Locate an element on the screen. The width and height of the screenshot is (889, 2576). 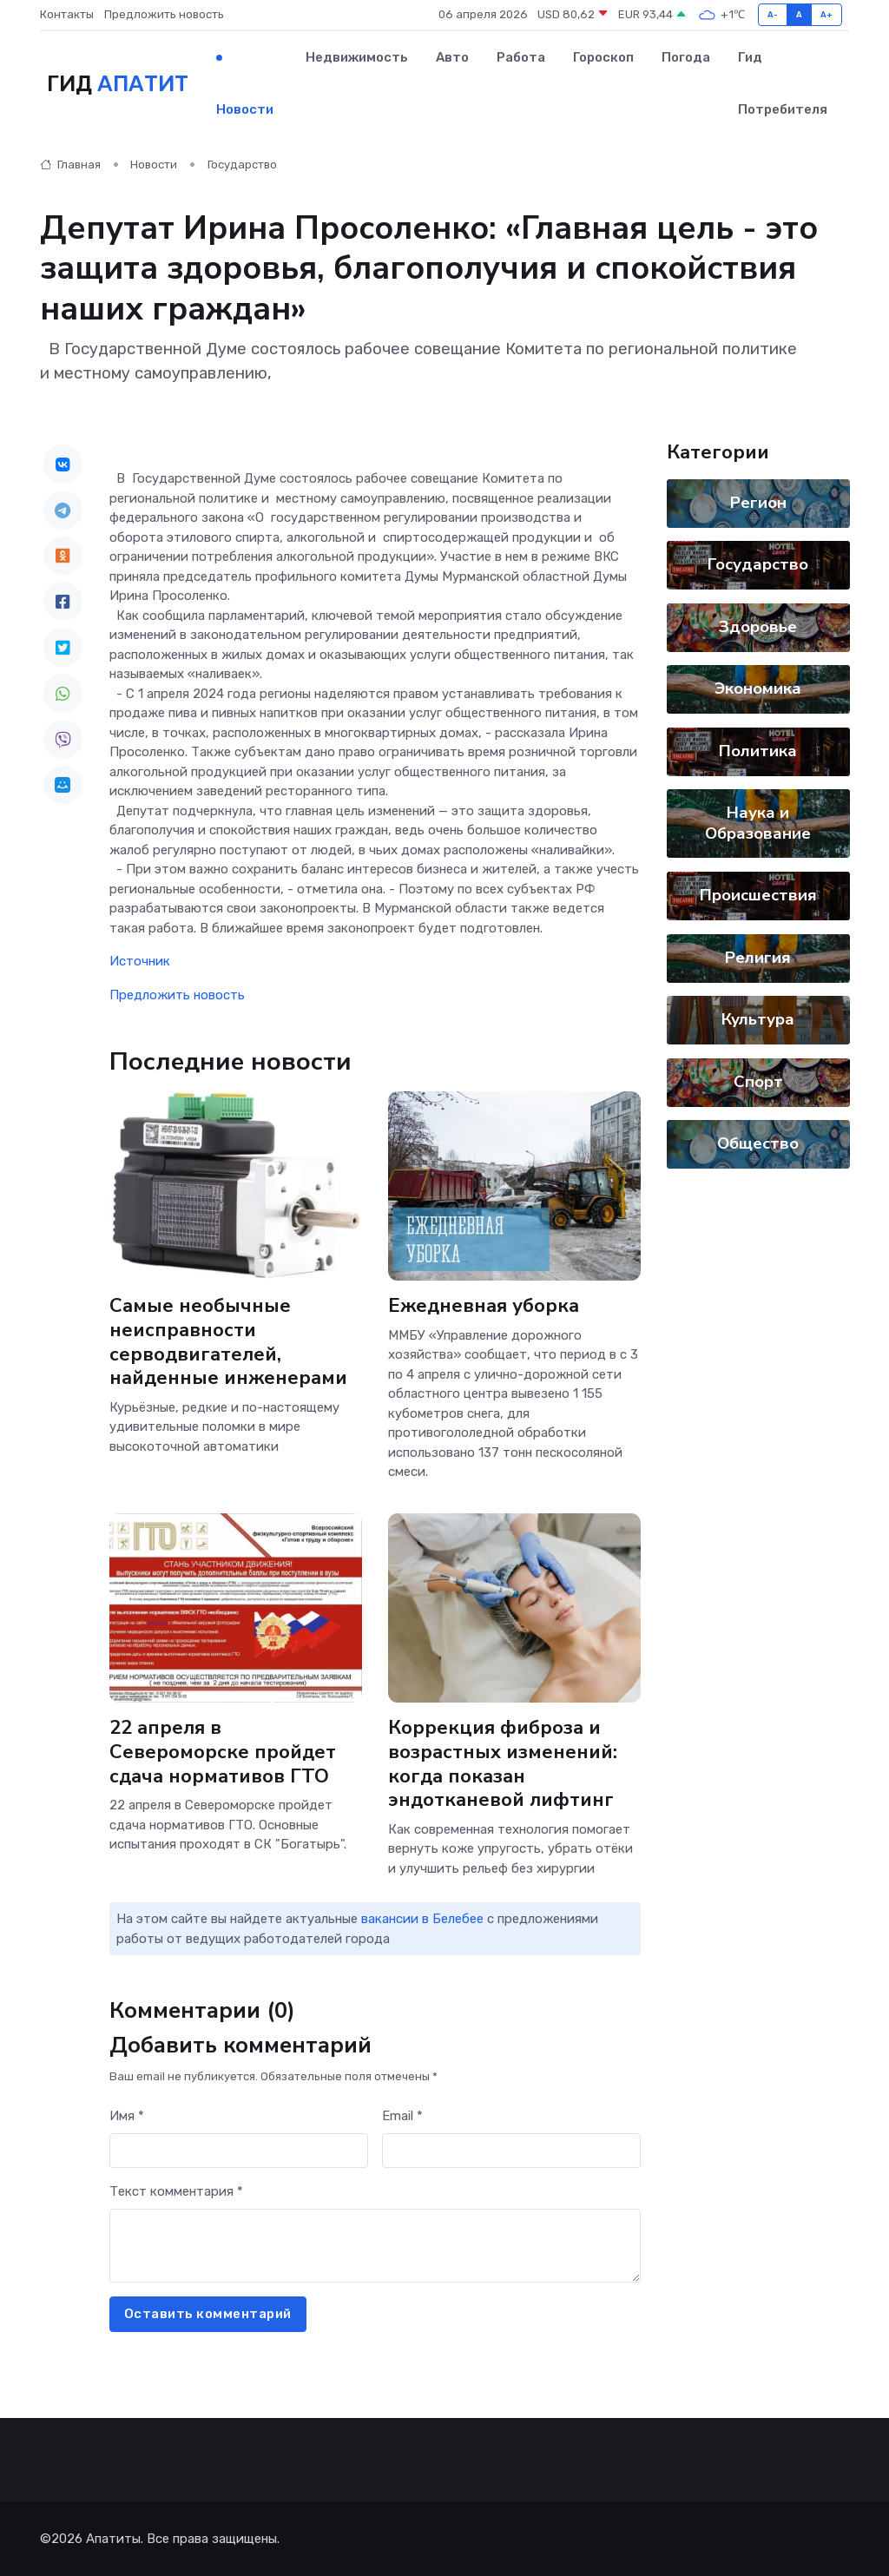
Предложить новость is located at coordinates (164, 14).